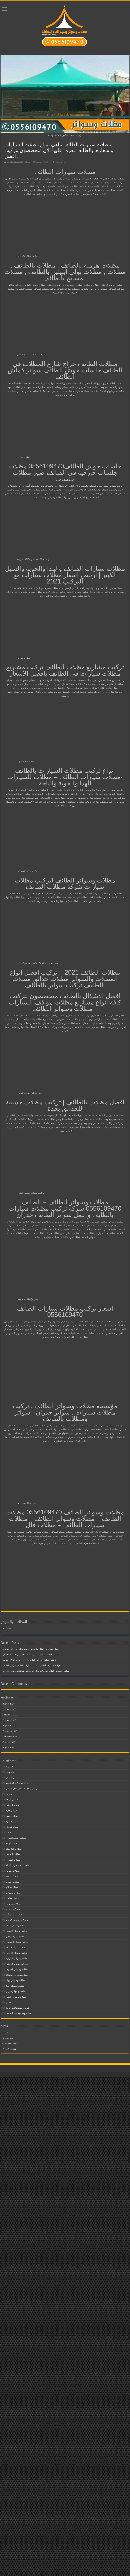  Describe the element at coordinates (9, 2196) in the screenshot. I see `Comments feed` at that location.